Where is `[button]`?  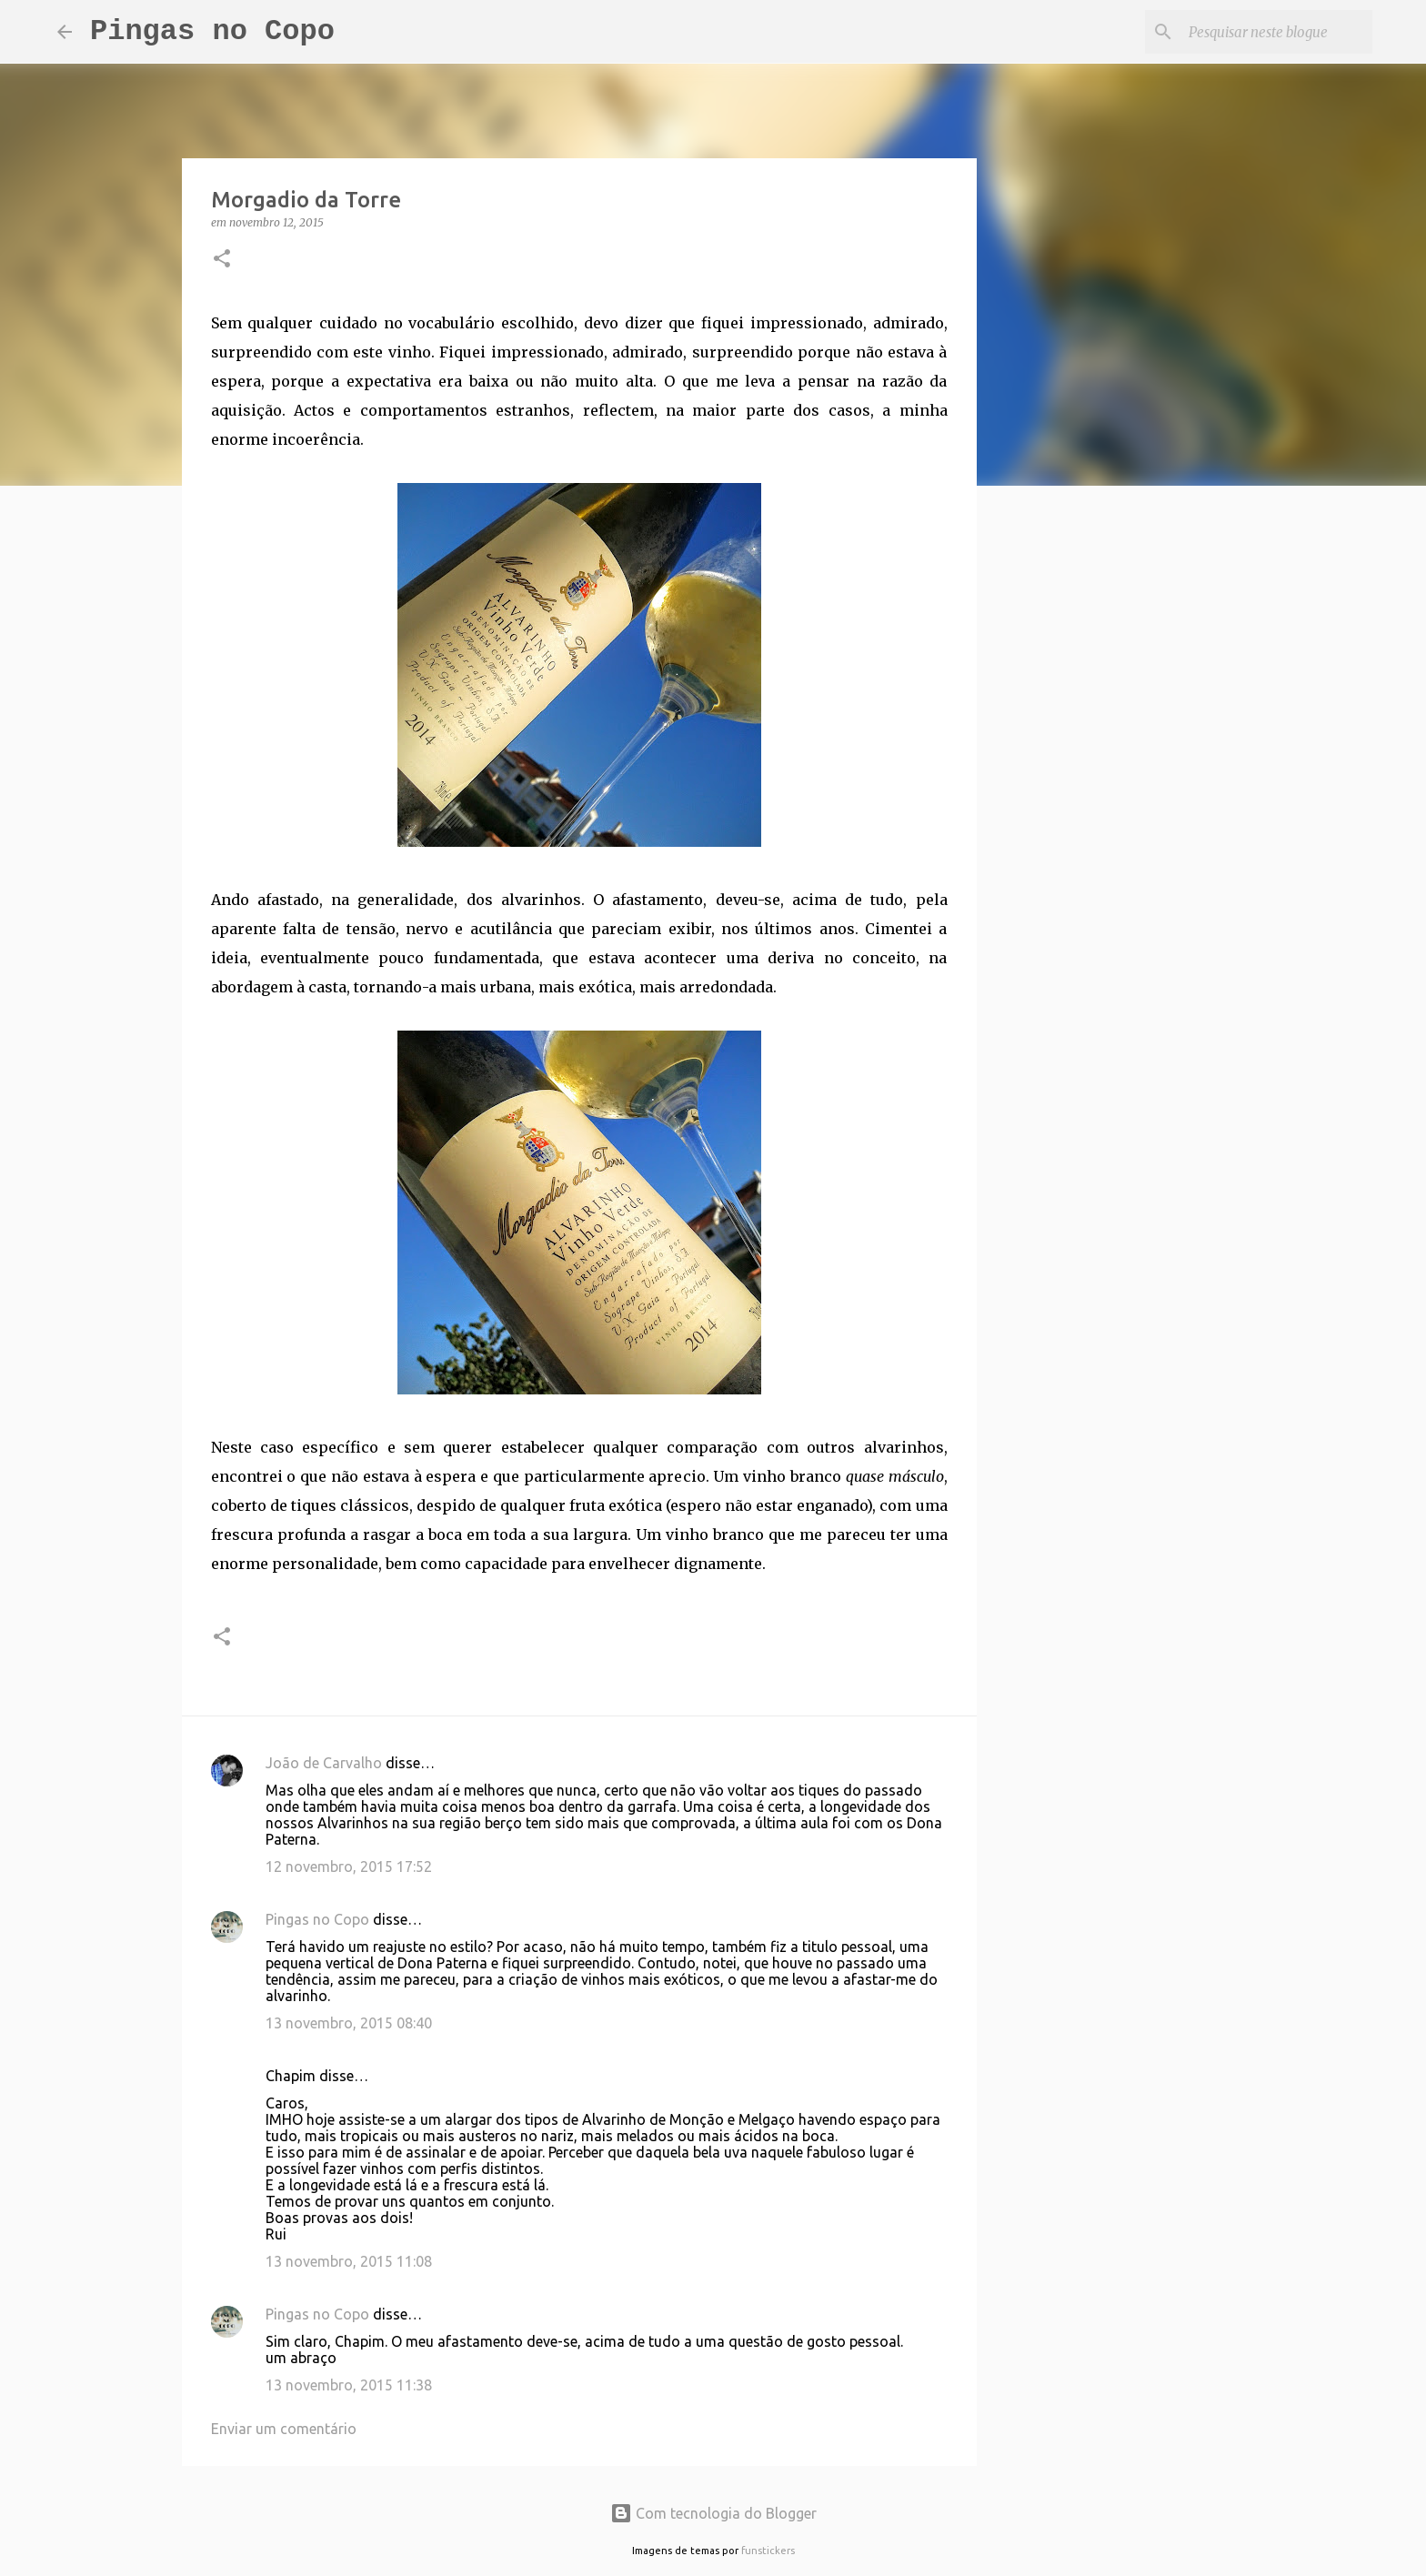
[button] is located at coordinates (222, 259).